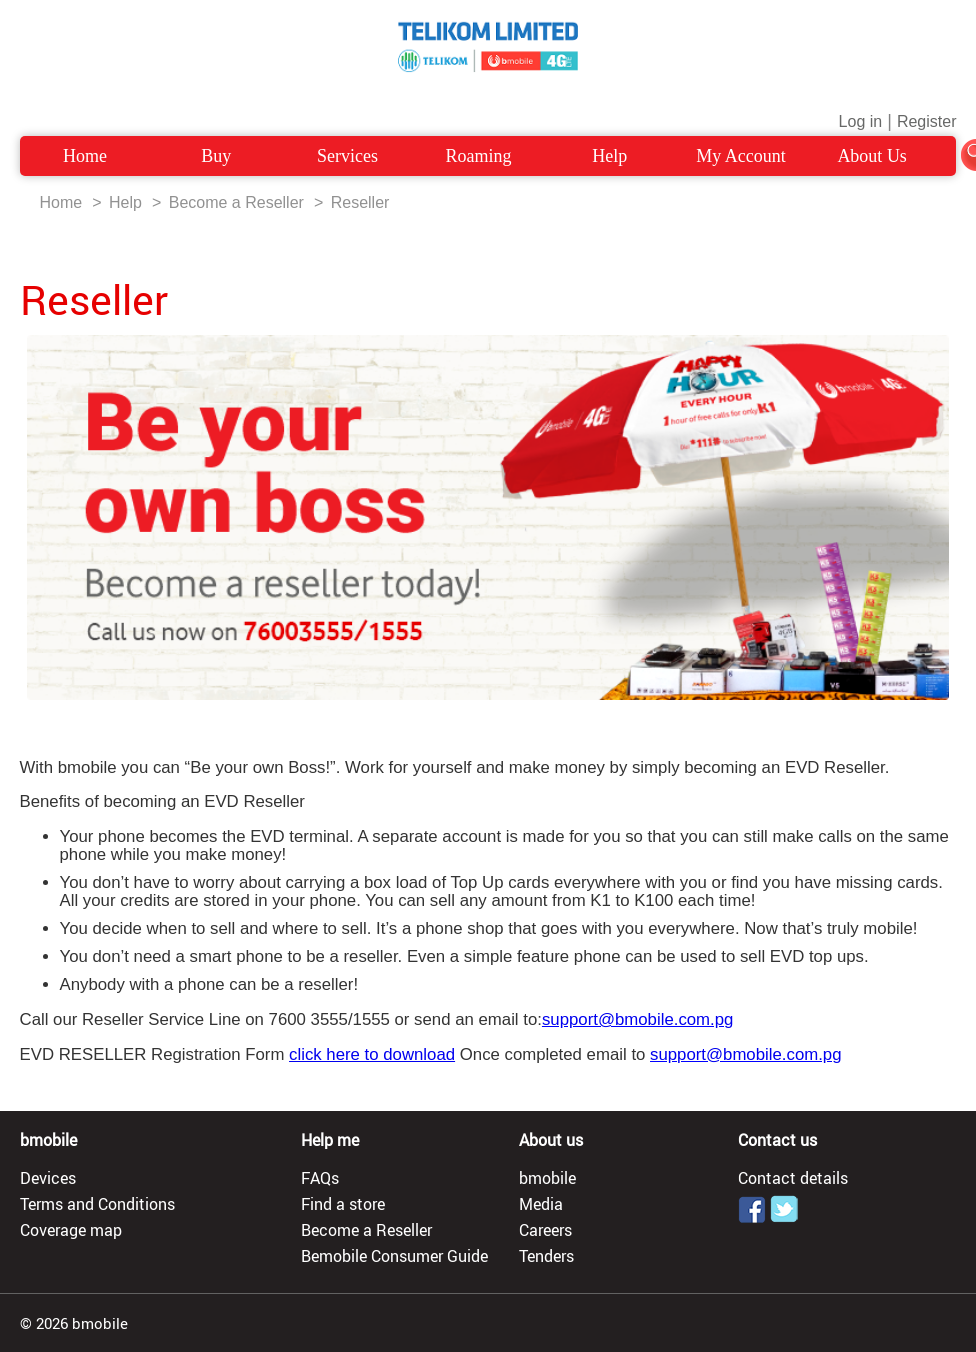  I want to click on bmobile, so click(547, 1178).